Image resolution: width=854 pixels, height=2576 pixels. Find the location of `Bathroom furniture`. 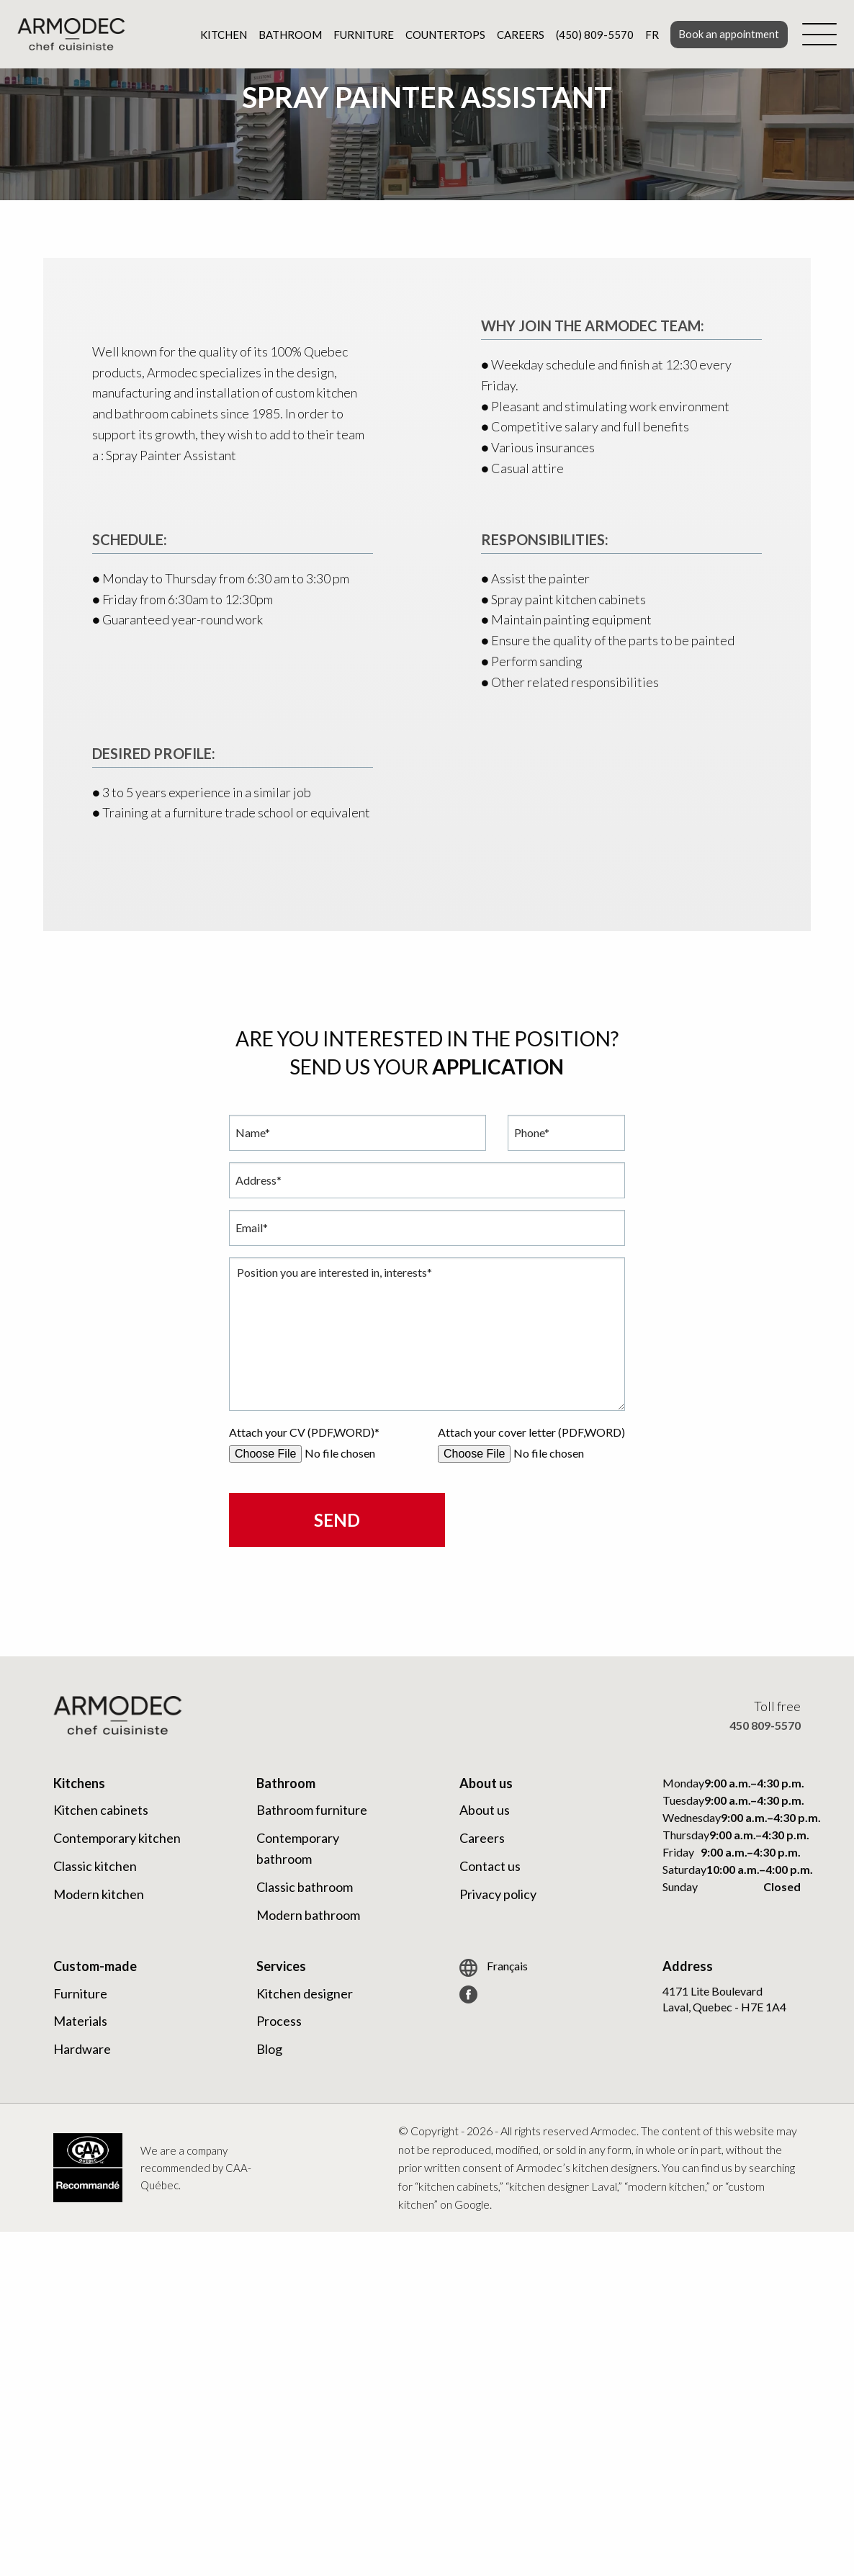

Bathroom furniture is located at coordinates (311, 1810).